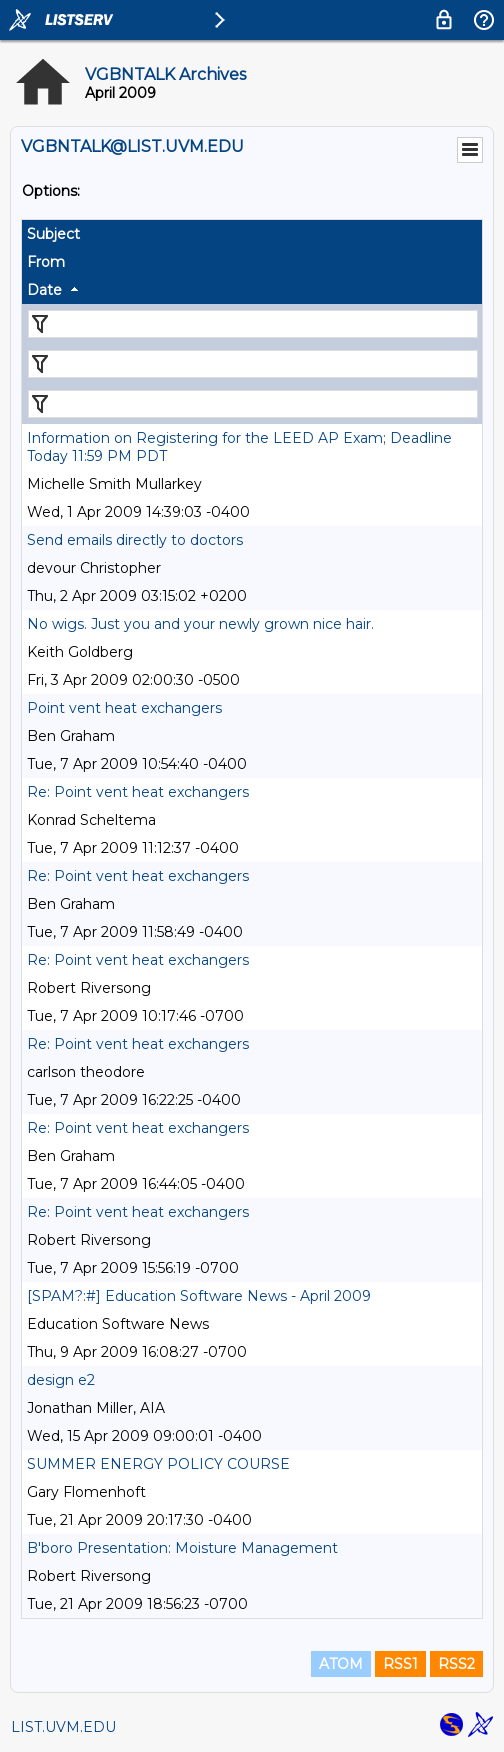  Describe the element at coordinates (124, 708) in the screenshot. I see `Point vent heat exchangers` at that location.